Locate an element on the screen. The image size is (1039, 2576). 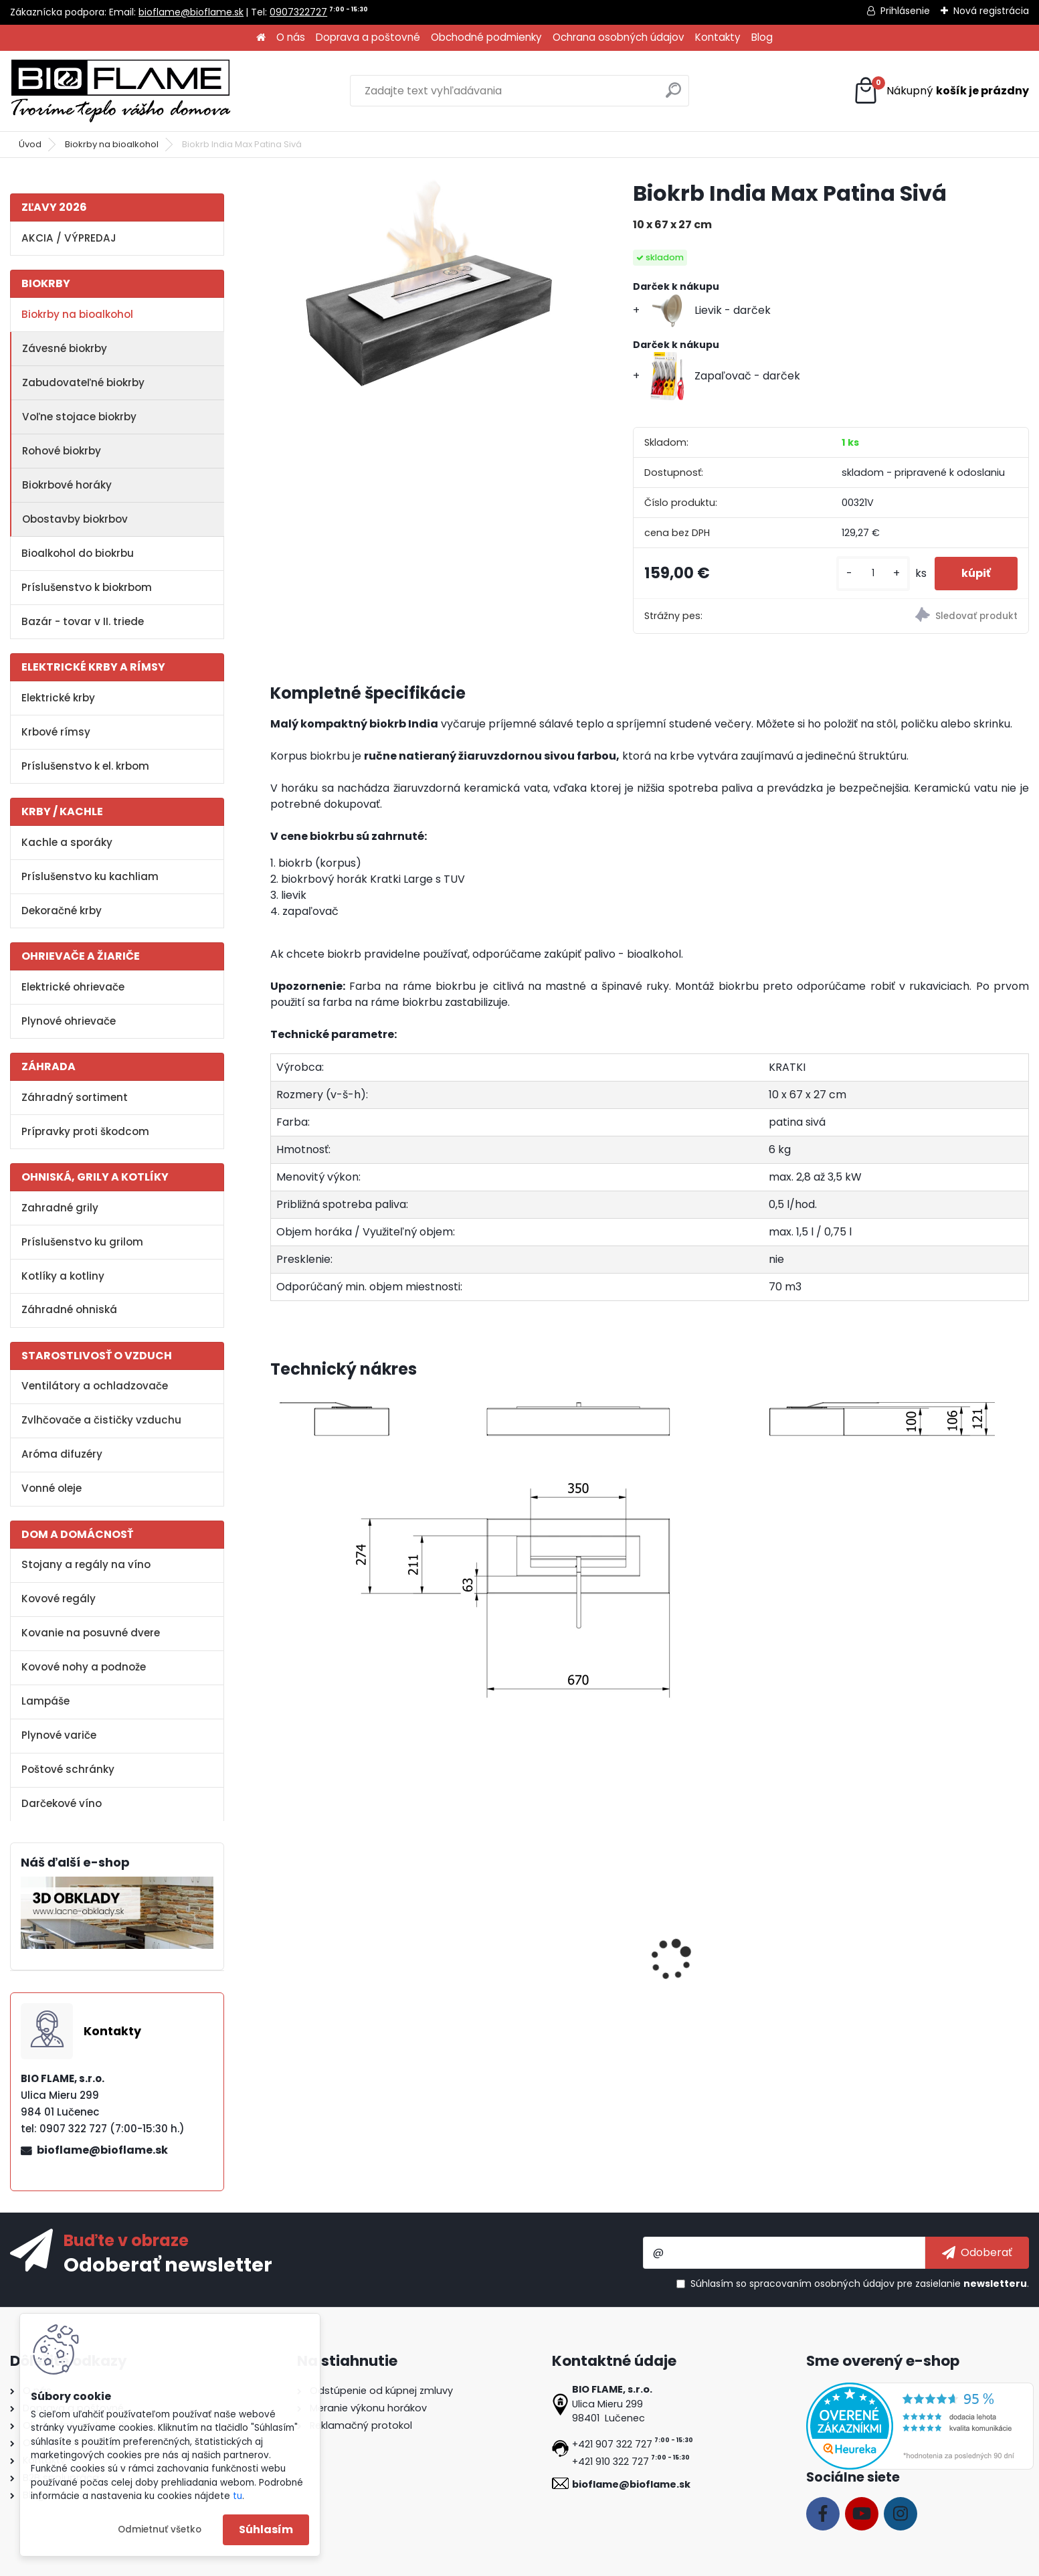
[Homepage] is located at coordinates (261, 38).